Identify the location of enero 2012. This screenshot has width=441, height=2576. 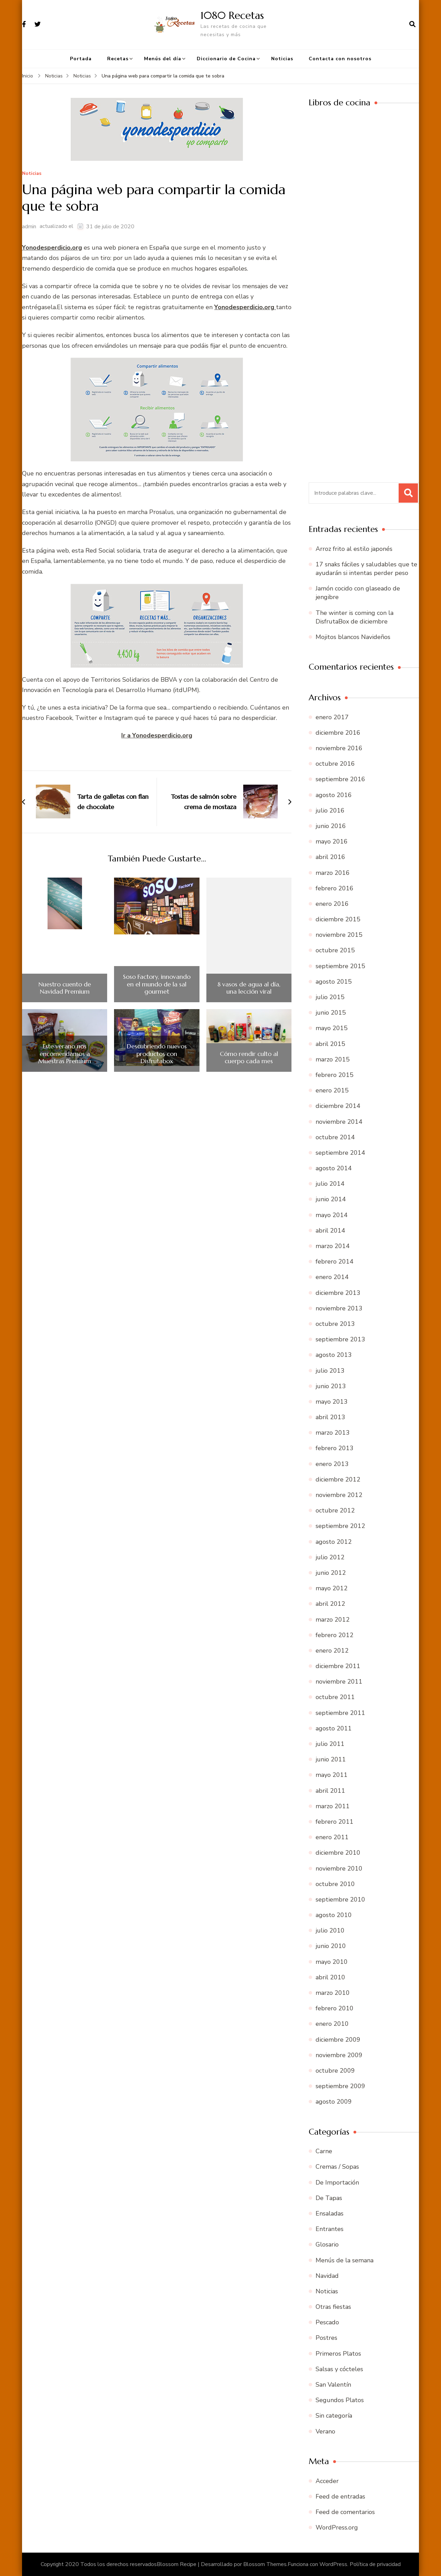
(332, 1650).